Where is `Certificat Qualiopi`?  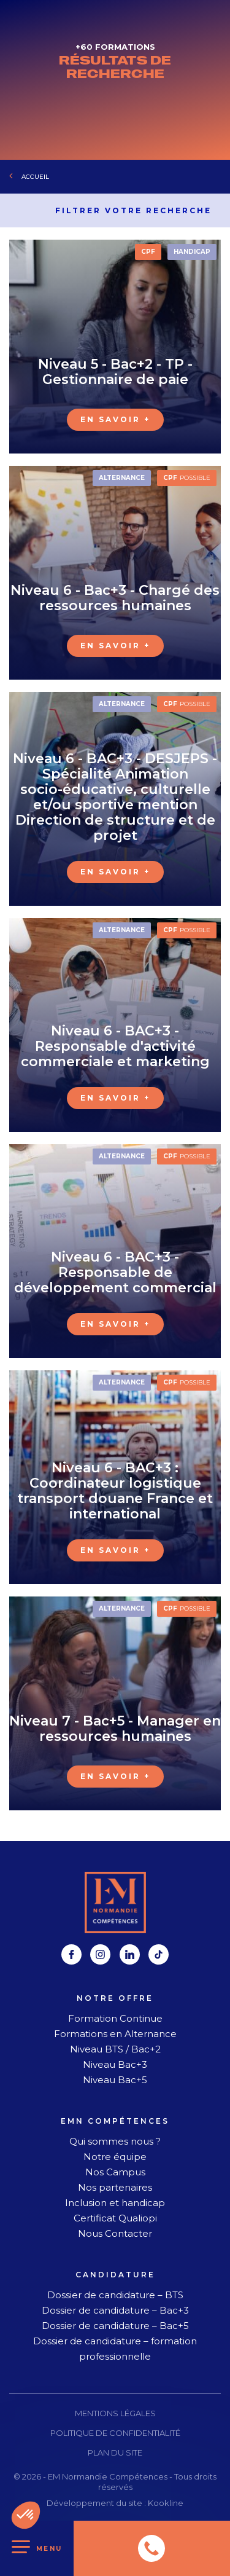 Certificat Qualiopi is located at coordinates (115, 2218).